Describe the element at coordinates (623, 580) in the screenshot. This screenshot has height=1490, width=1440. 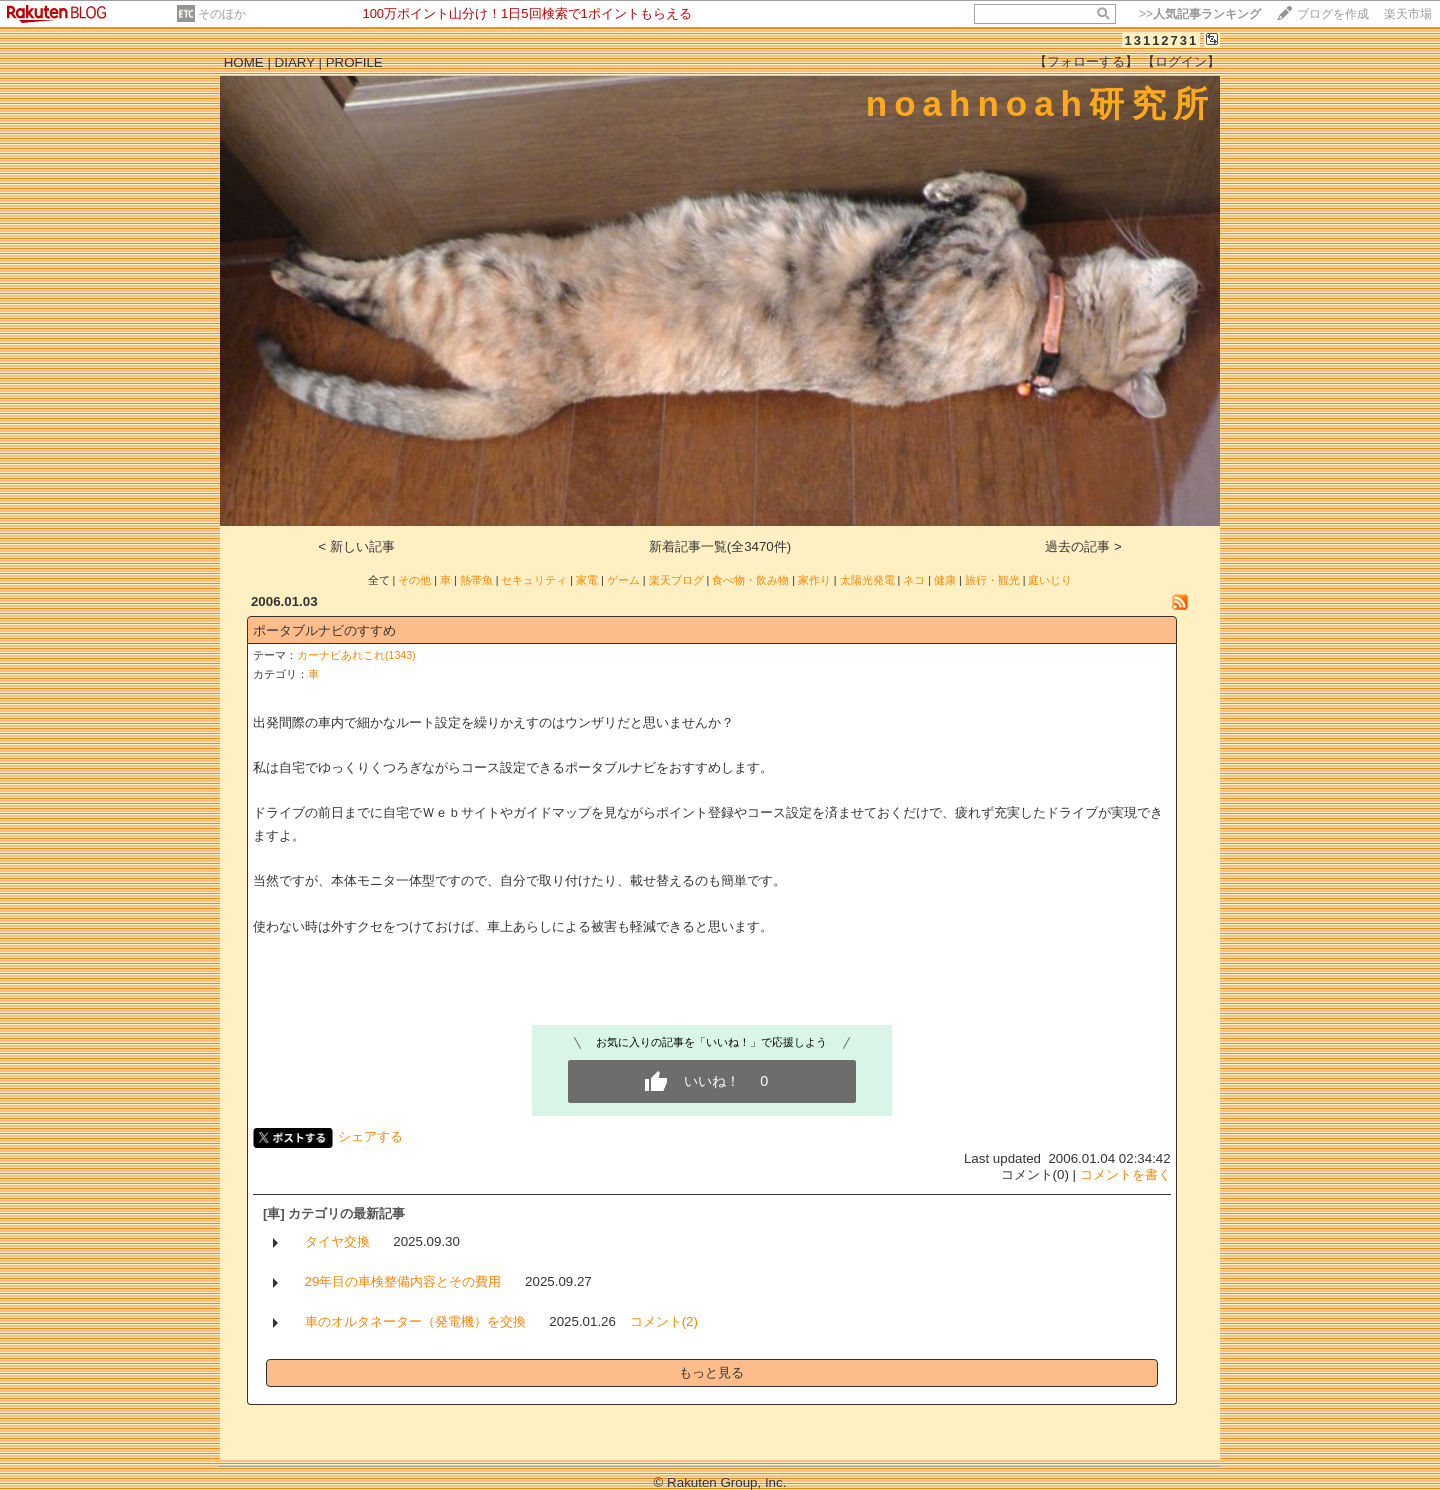
I see `ゲーム` at that location.